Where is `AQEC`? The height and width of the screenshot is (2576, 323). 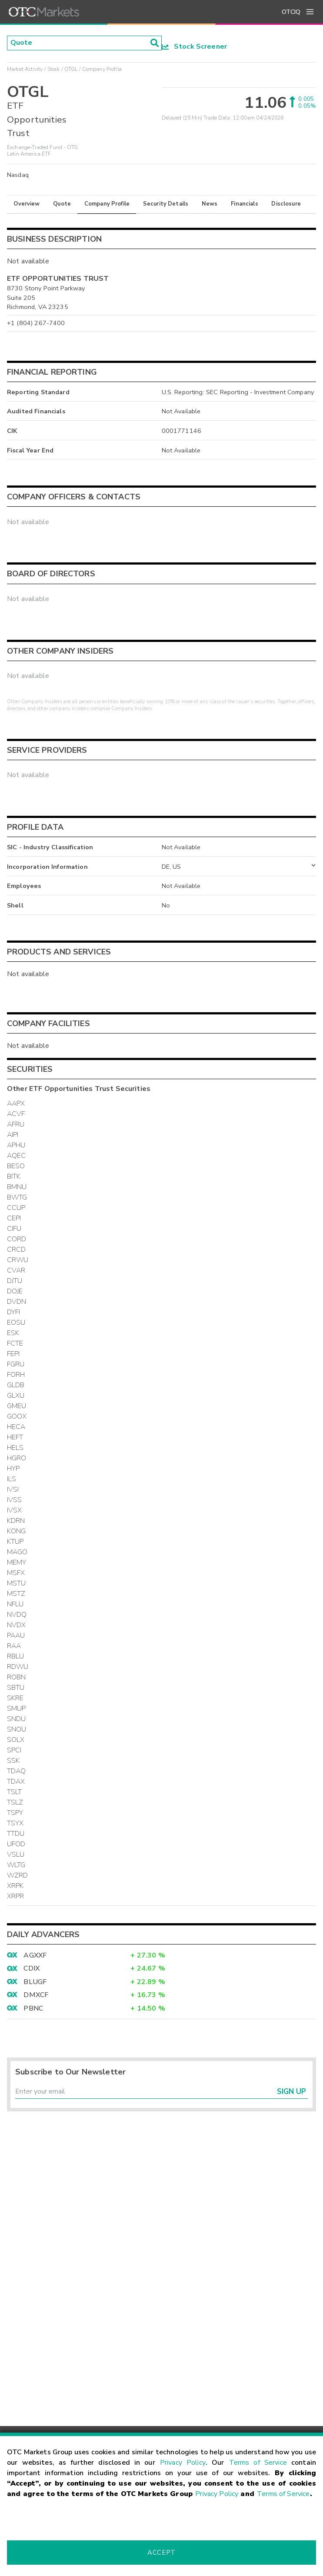
AQEC is located at coordinates (16, 1155).